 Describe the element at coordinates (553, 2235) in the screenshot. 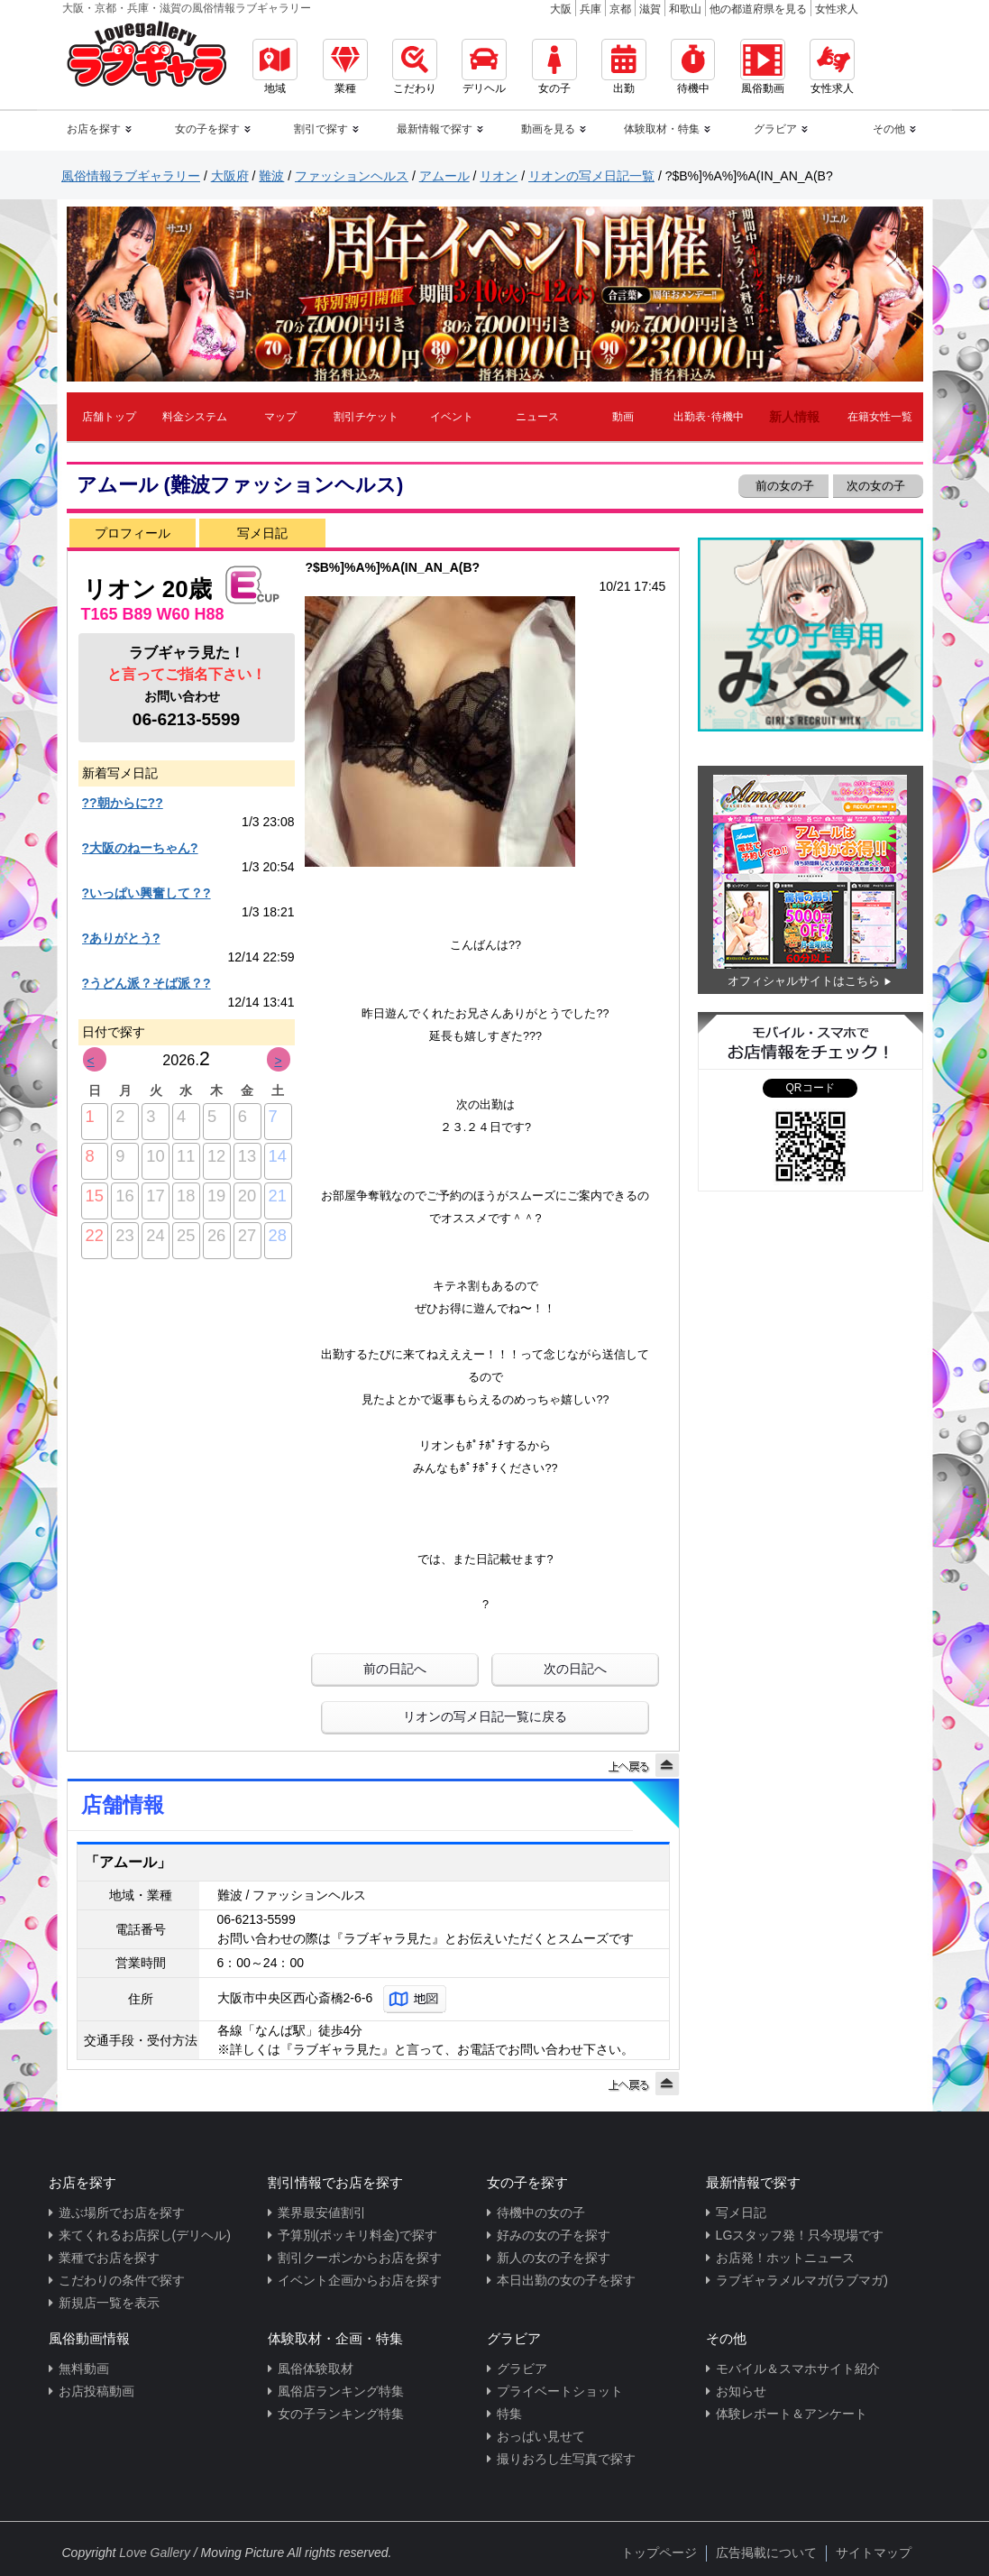

I see `好みの女の子を探す` at that location.